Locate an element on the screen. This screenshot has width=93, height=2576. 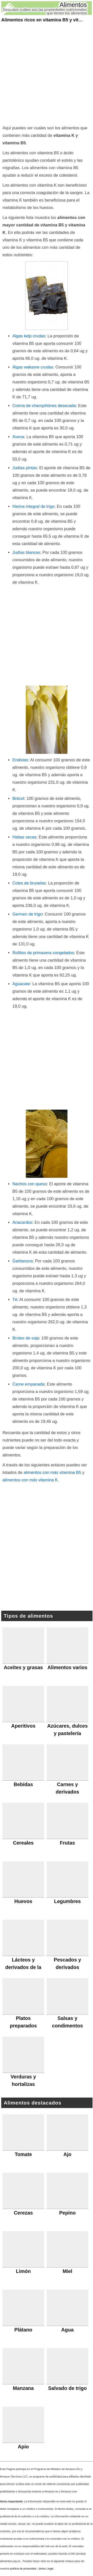
Algas wakame crudas is located at coordinates (32, 367).